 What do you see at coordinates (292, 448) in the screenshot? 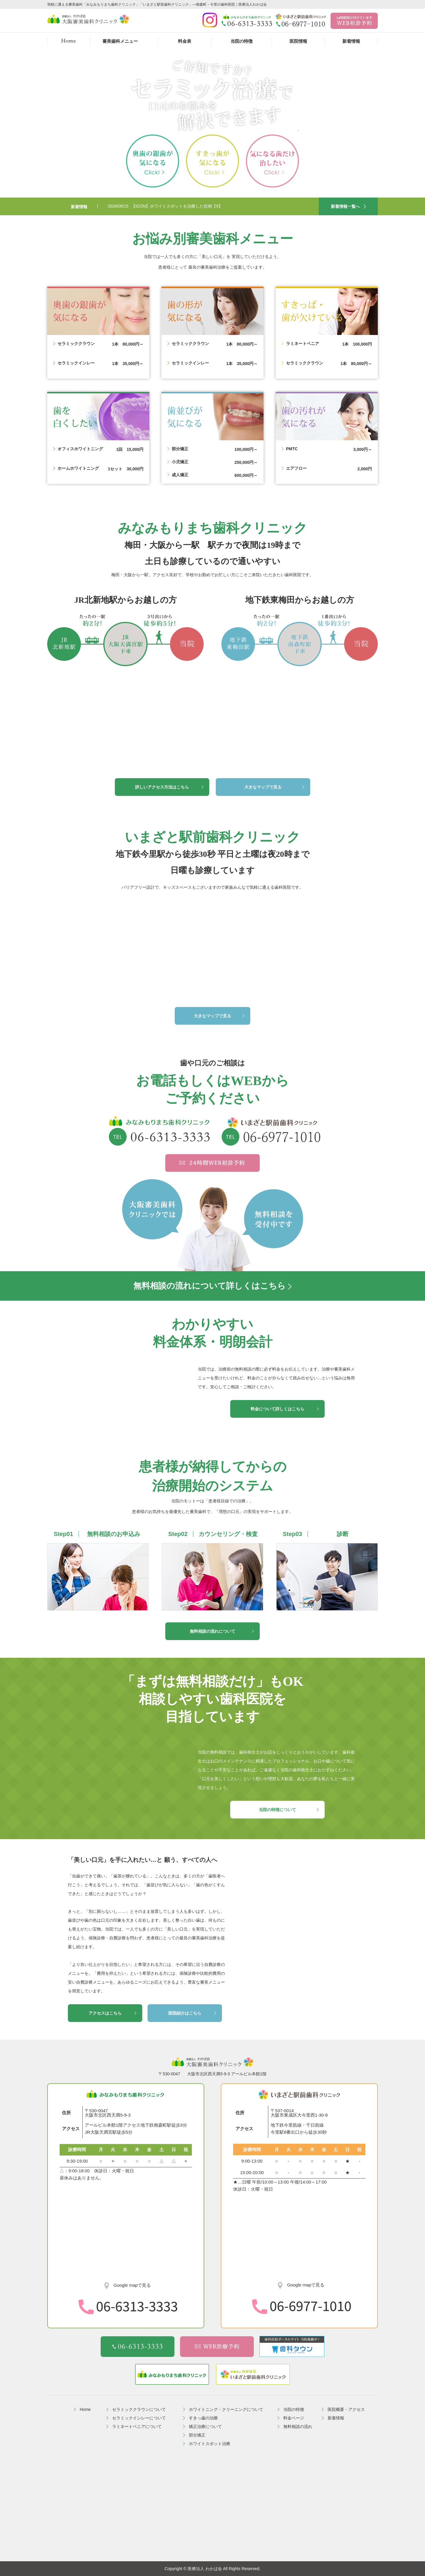
I see `PMTC` at bounding box center [292, 448].